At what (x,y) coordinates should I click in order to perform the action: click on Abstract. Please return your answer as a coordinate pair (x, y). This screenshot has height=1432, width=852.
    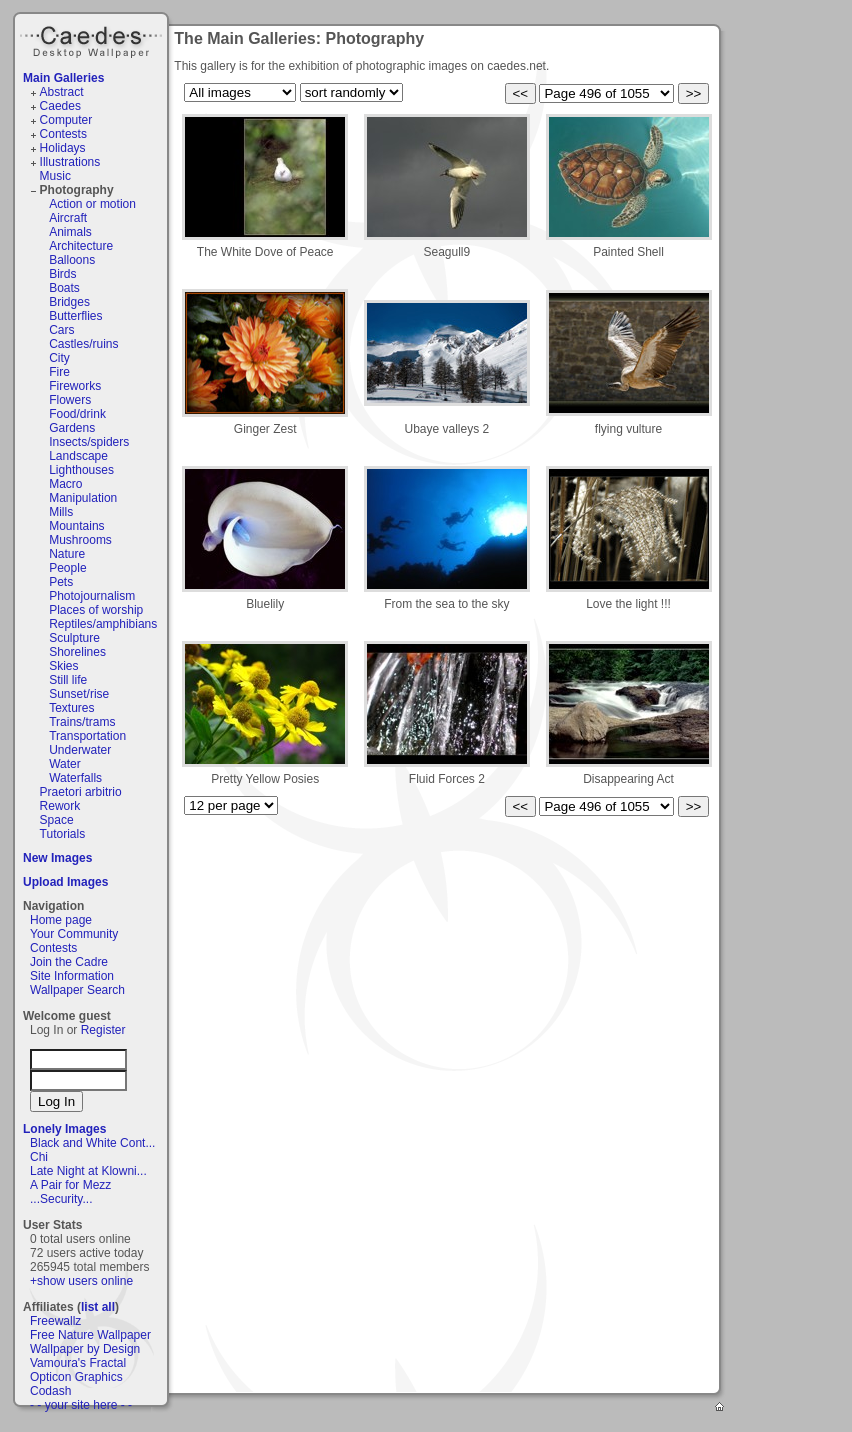
    Looking at the image, I should click on (62, 92).